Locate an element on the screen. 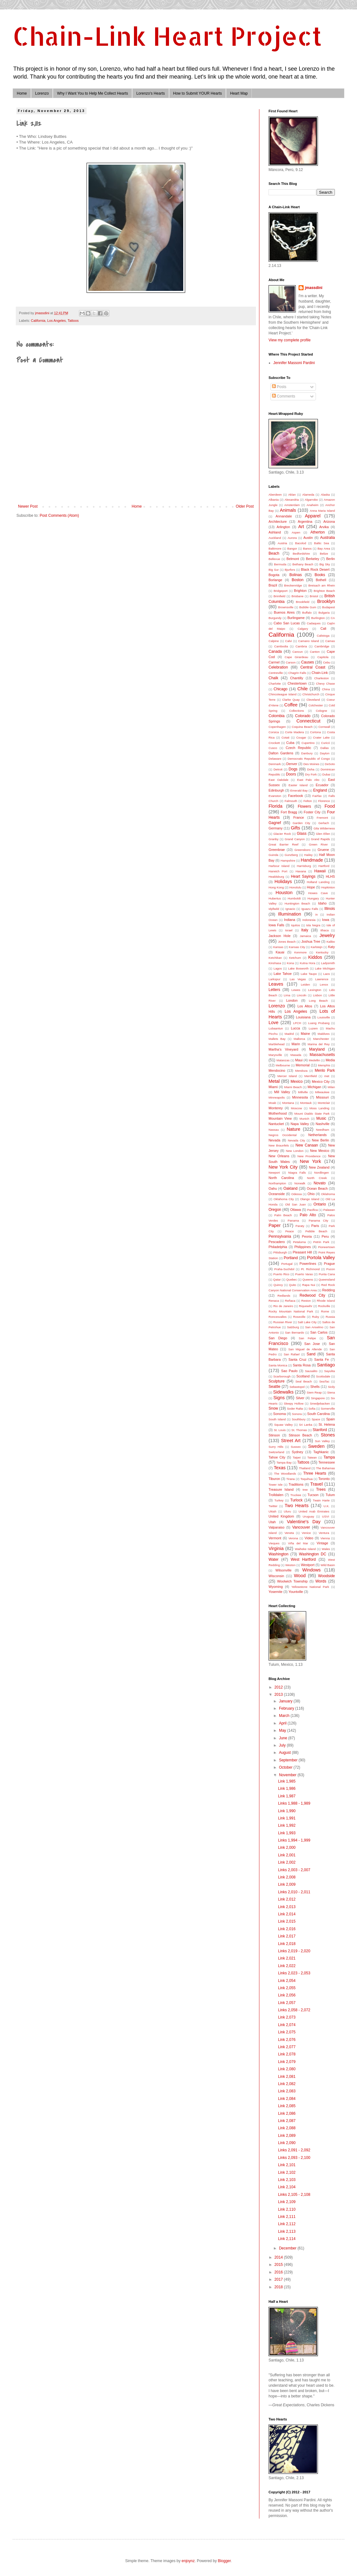  Verona is located at coordinates (293, 1538).